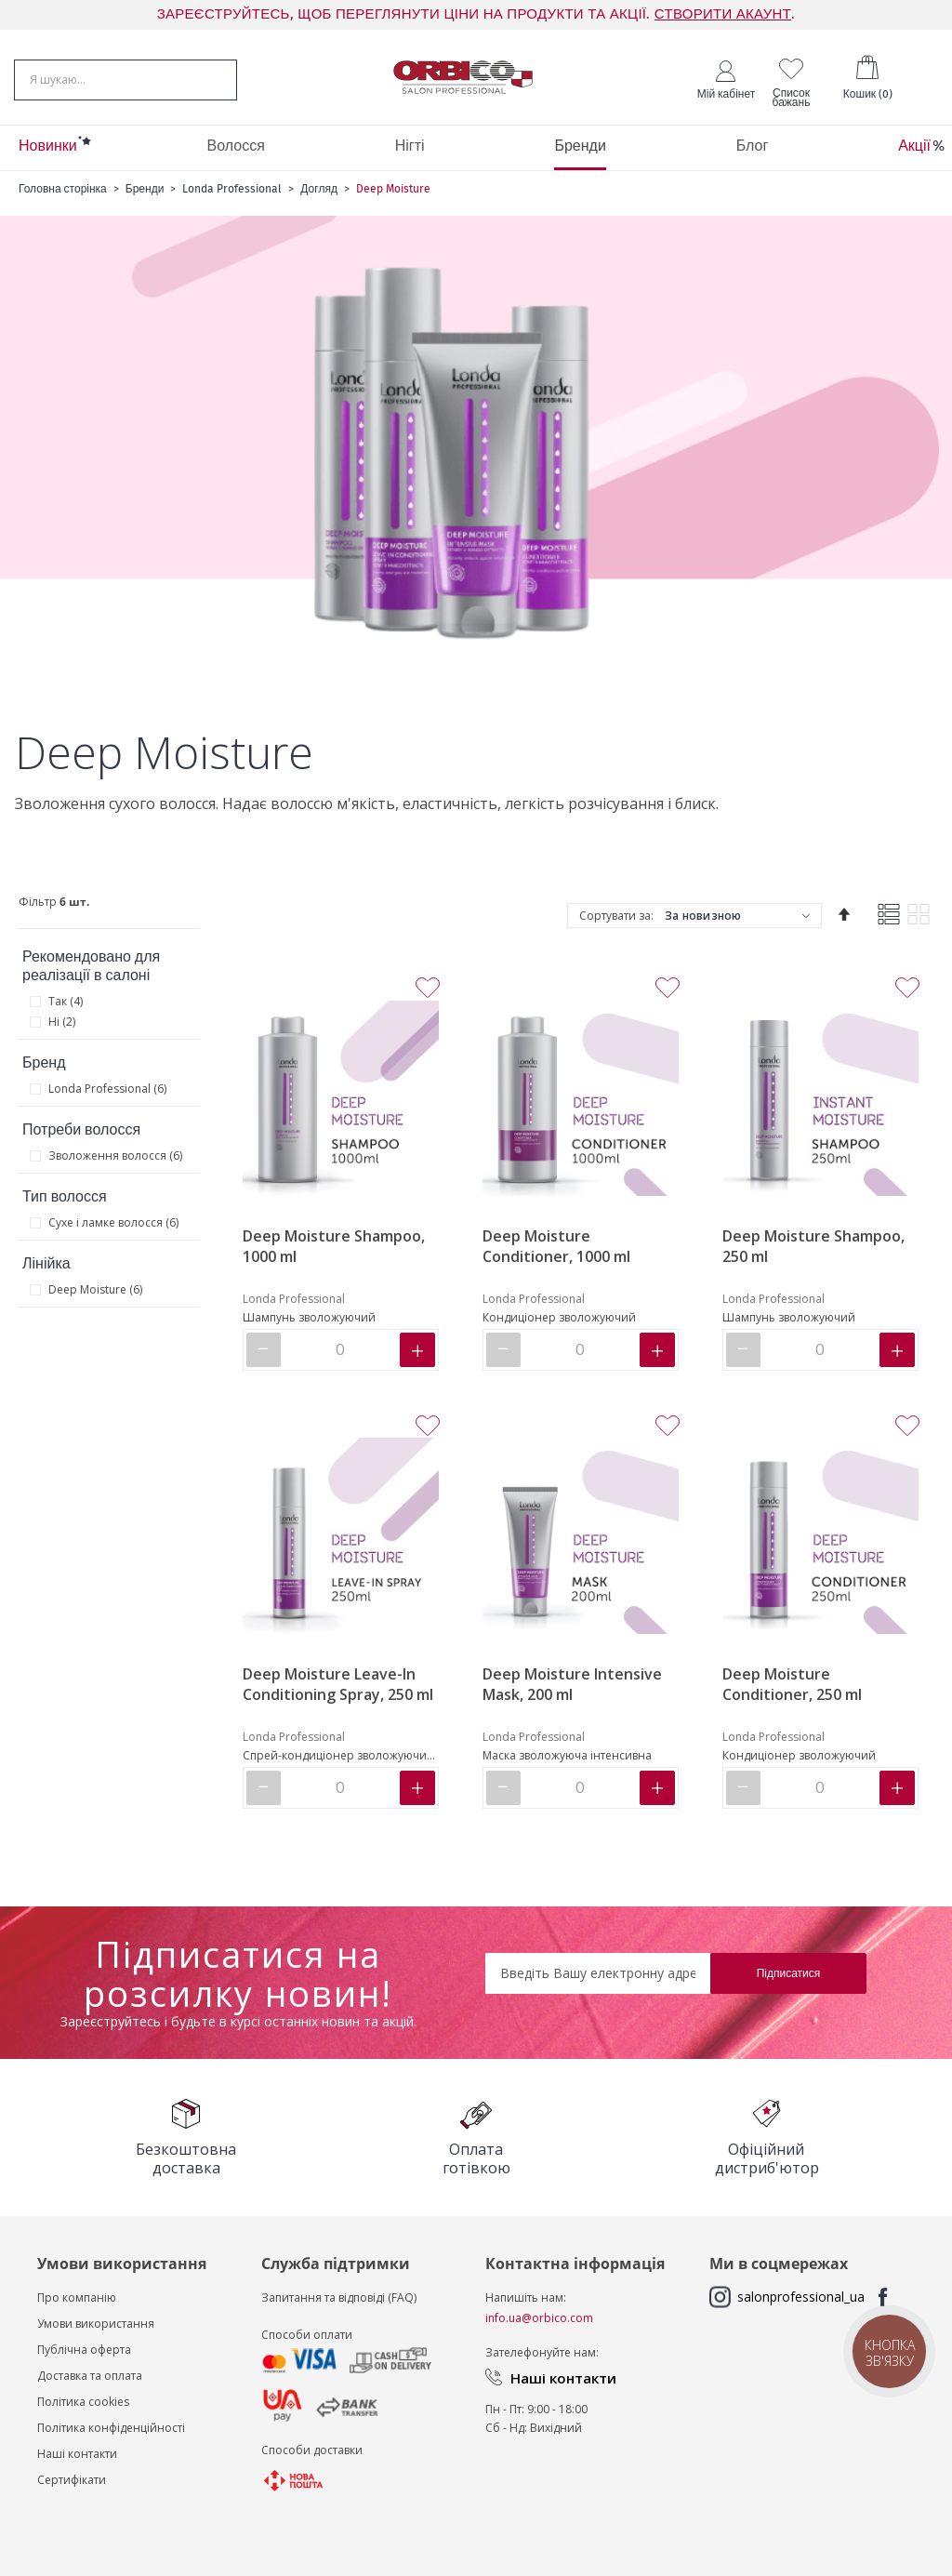 This screenshot has height=2576, width=952. Describe the element at coordinates (334, 1246) in the screenshot. I see `Deep Moisture Shampoo, 1000 ml` at that location.